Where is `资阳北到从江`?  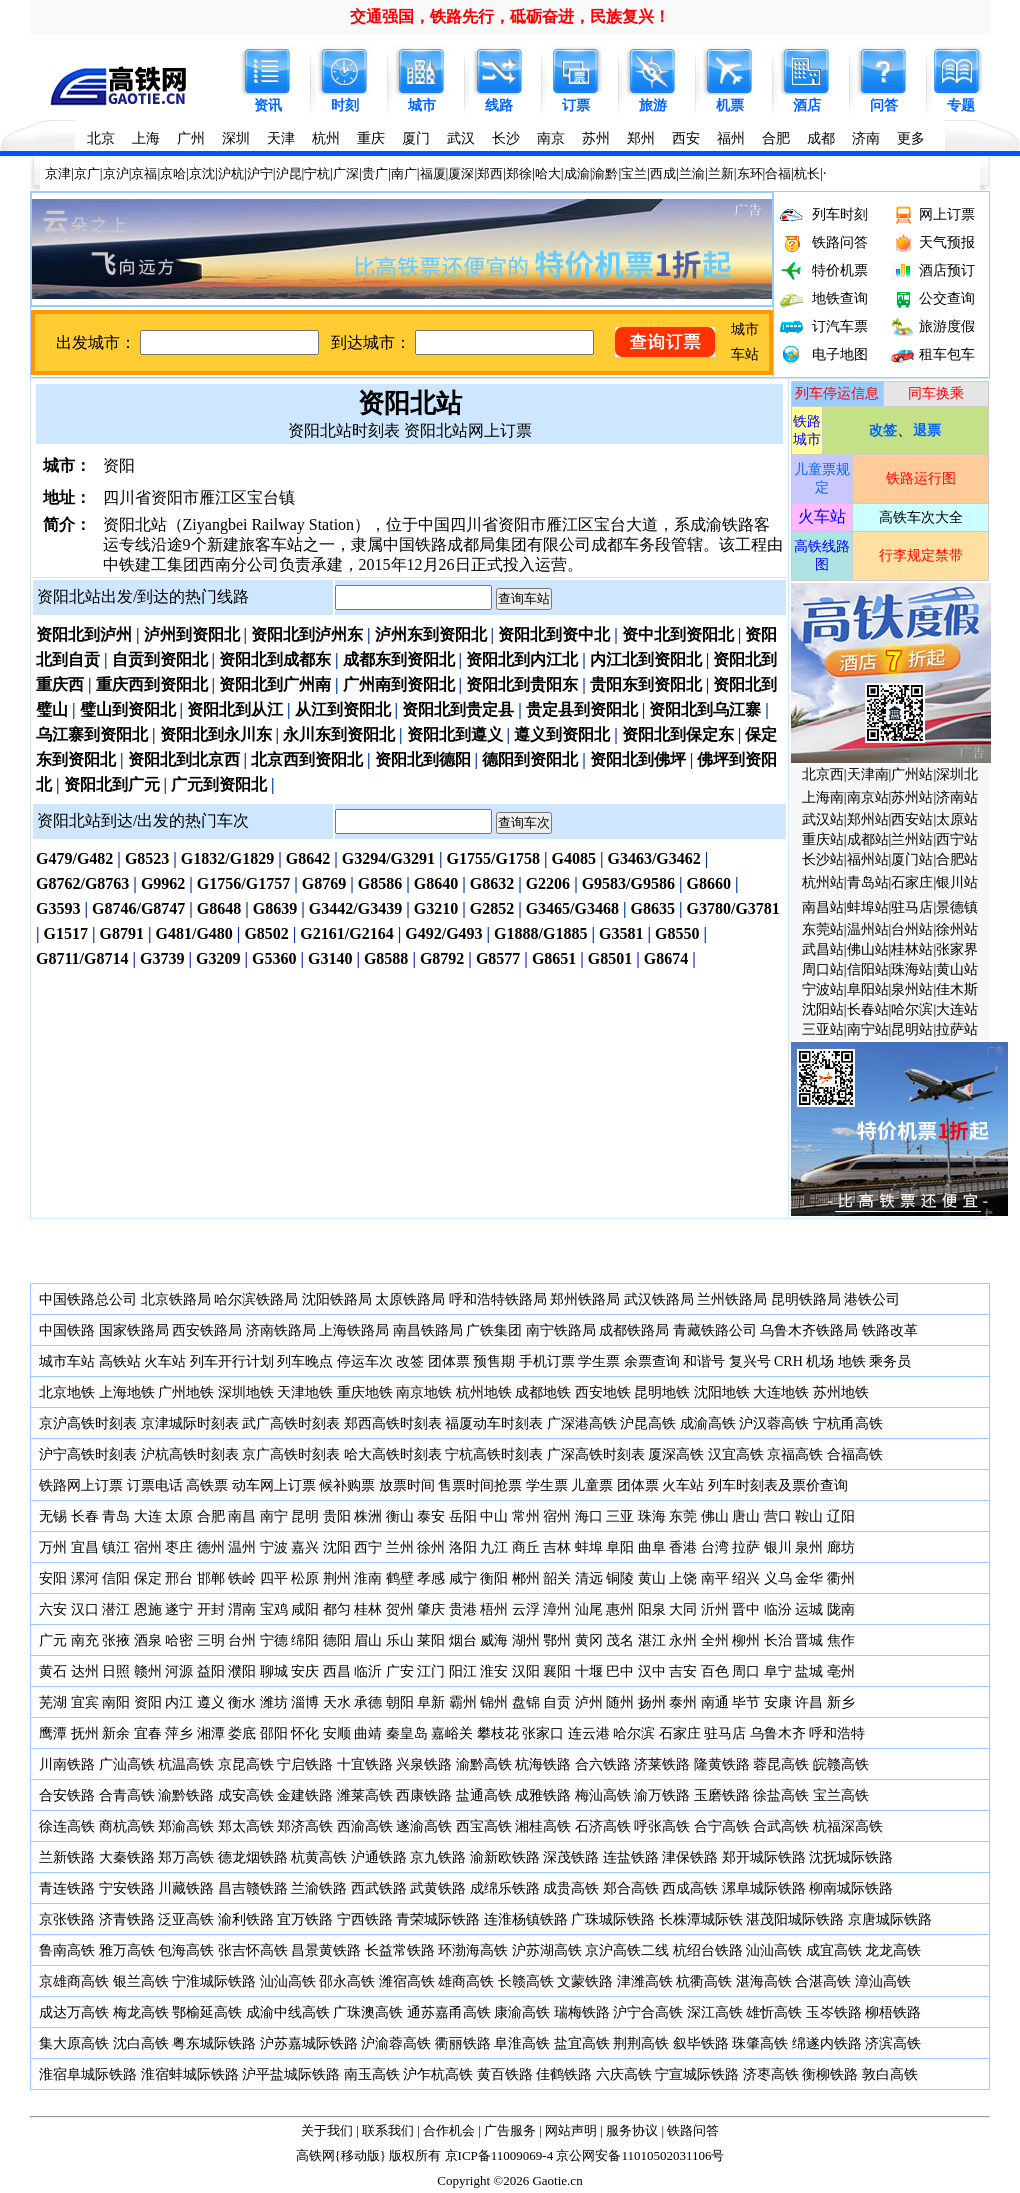 资阳北到从江 is located at coordinates (235, 709).